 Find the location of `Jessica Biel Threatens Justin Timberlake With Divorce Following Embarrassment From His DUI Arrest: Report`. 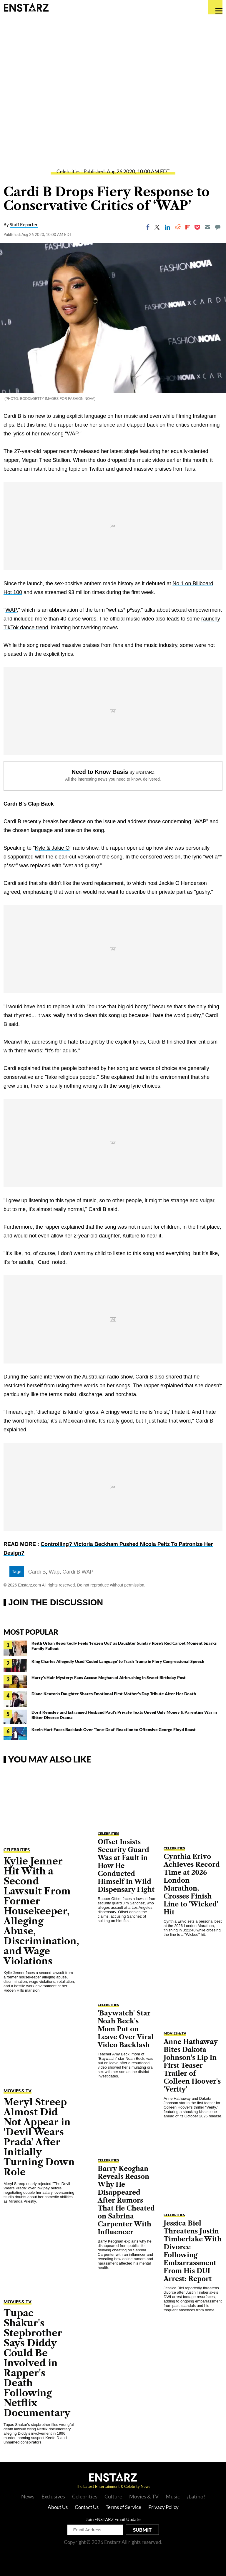

Jessica Biel Threatens Justin Timberlake With Divorce Following Embarrassment From His DUI Arrest: Report is located at coordinates (193, 2251).